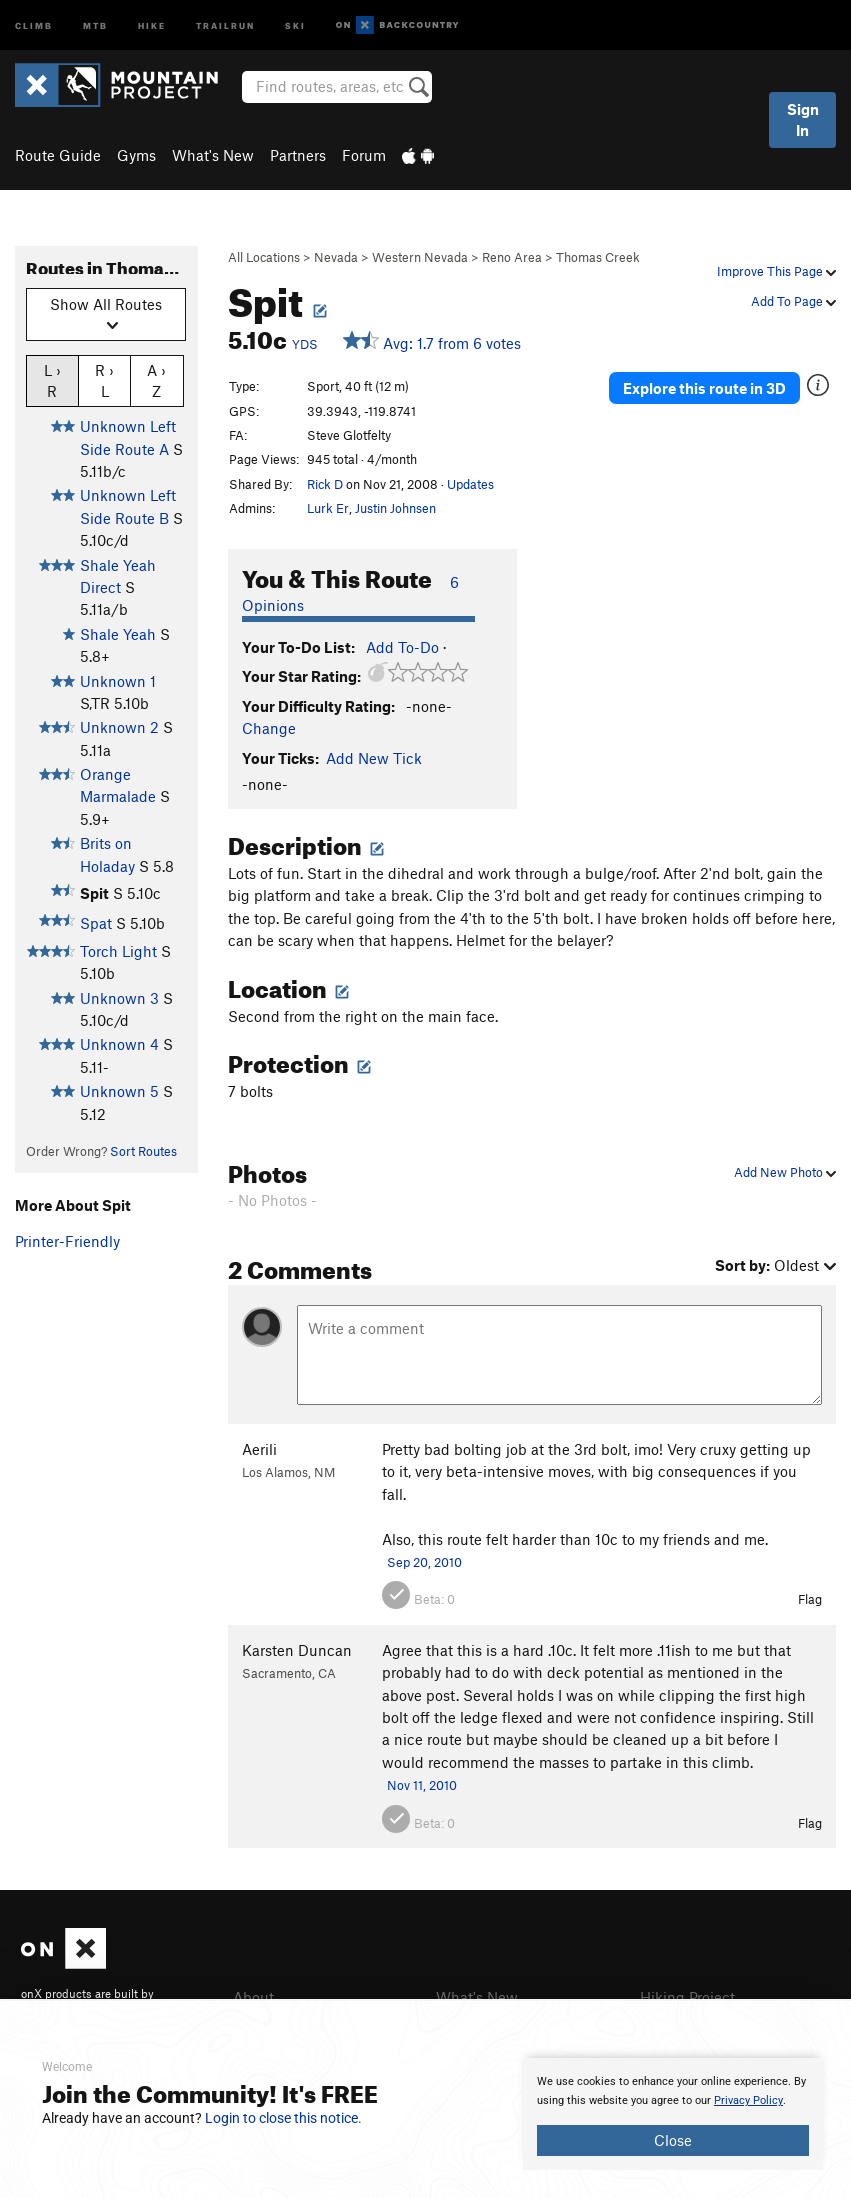 This screenshot has width=851, height=2198. Describe the element at coordinates (143, 1151) in the screenshot. I see `Sort Routes` at that location.